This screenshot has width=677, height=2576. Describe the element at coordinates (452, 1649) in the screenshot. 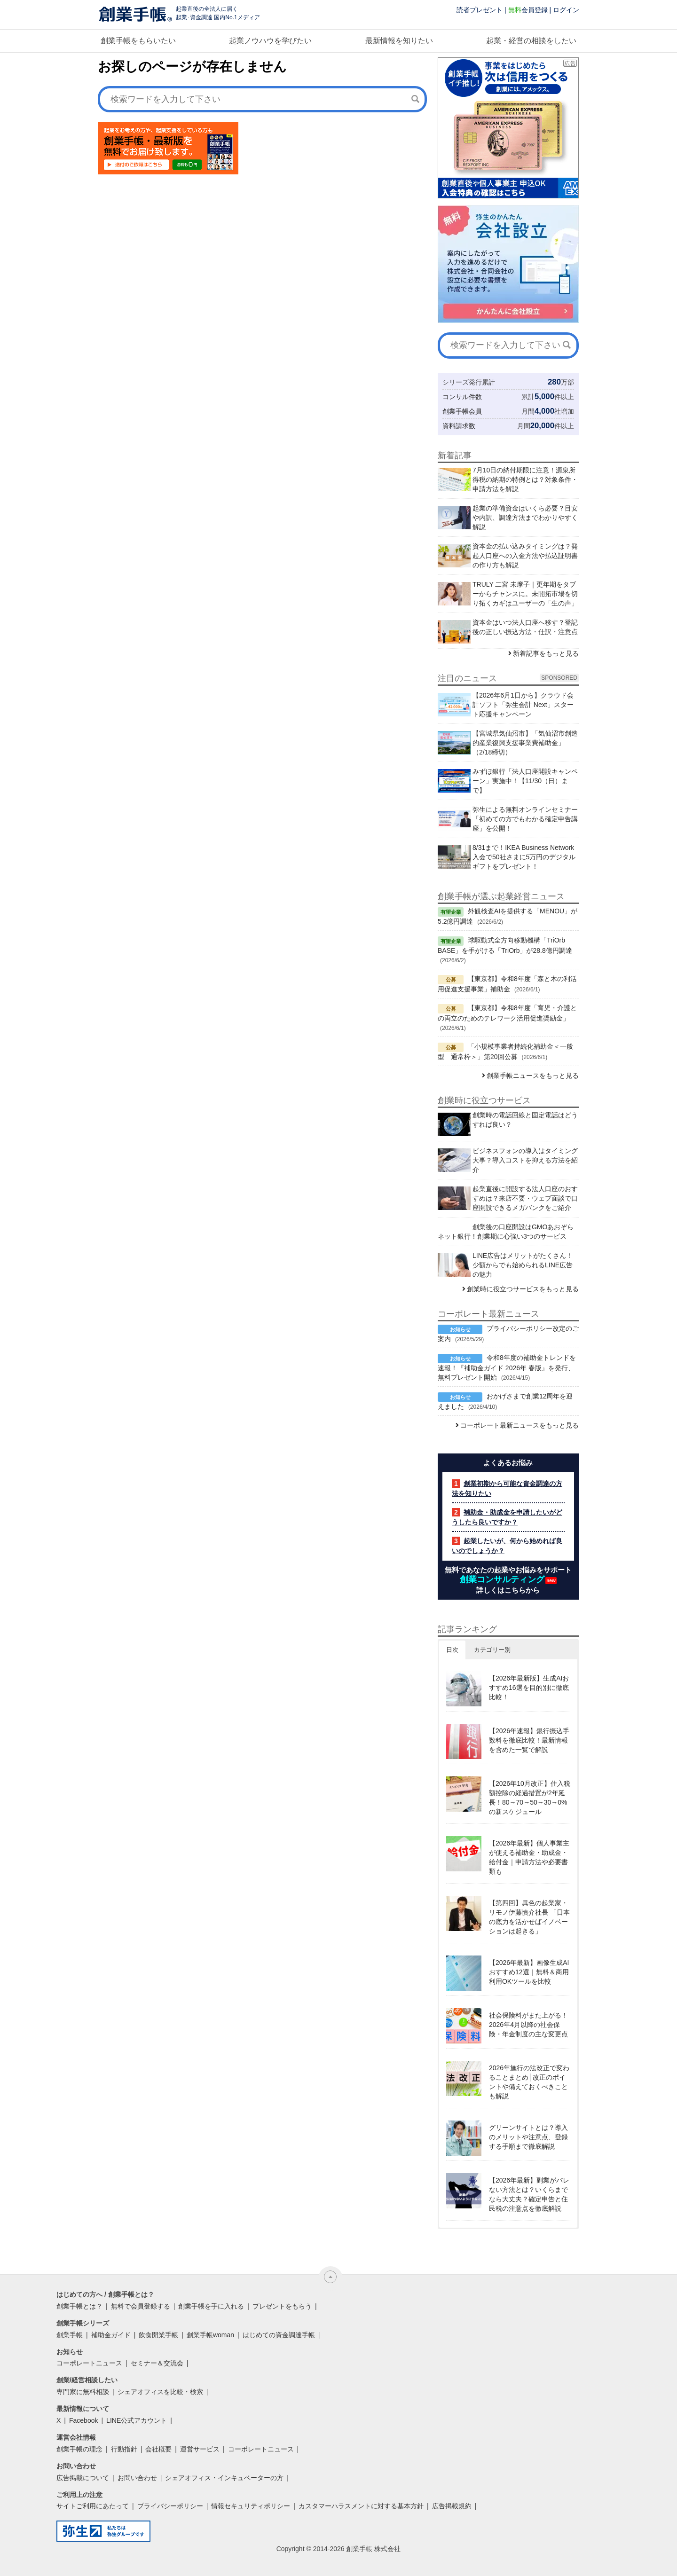

I see `日次 [button]` at that location.